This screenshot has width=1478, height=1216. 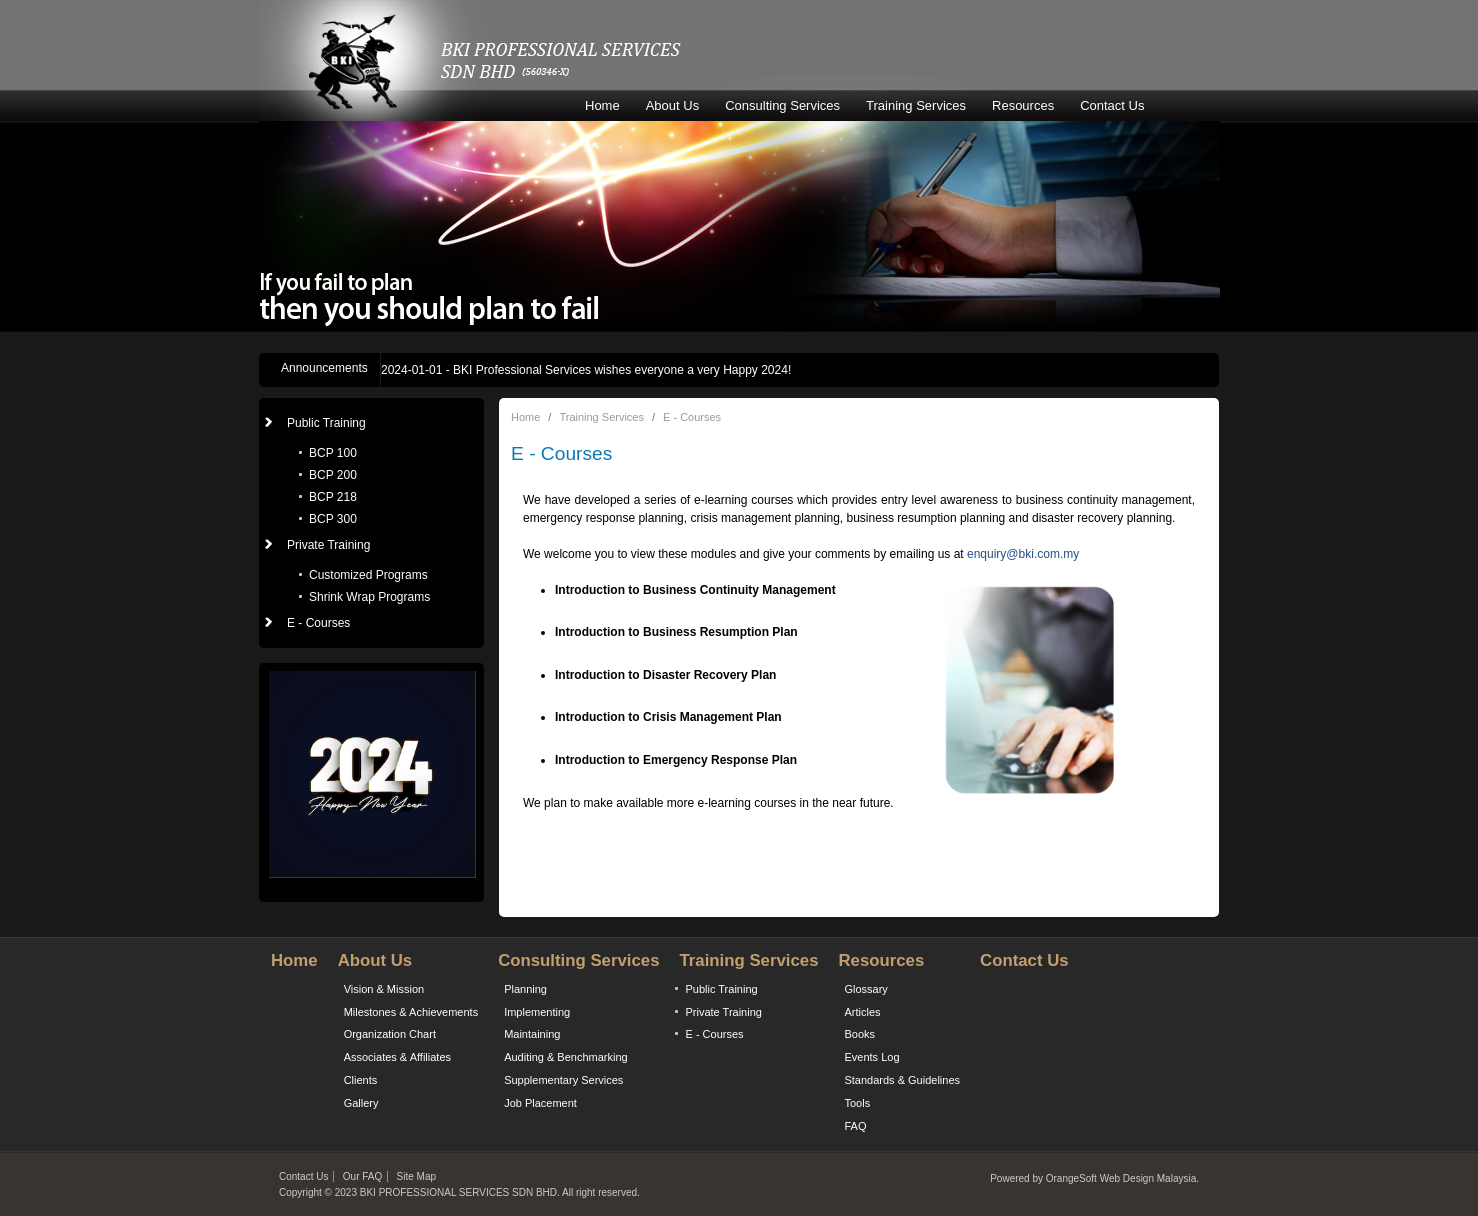 What do you see at coordinates (318, 623) in the screenshot?
I see `E - Courses` at bounding box center [318, 623].